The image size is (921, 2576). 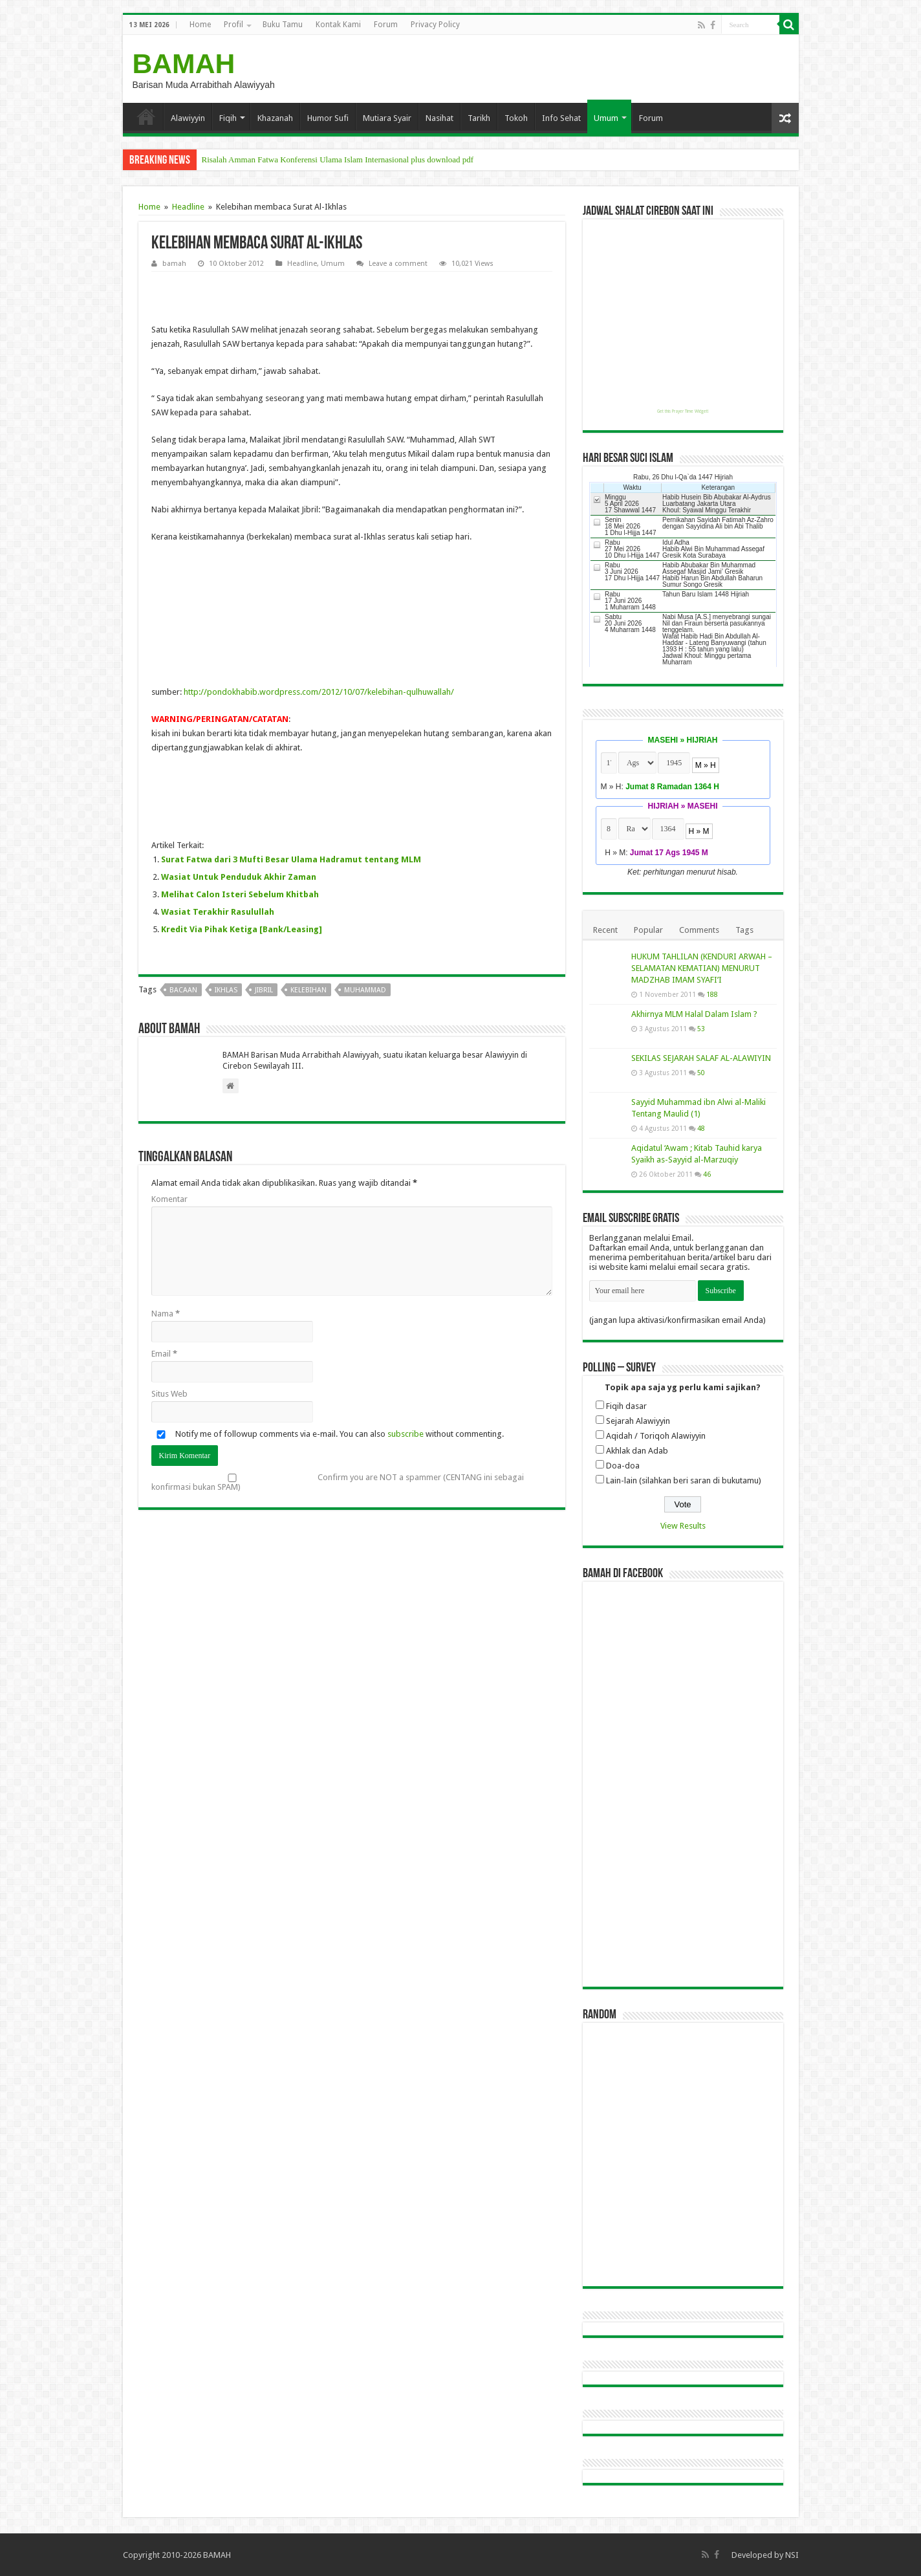 What do you see at coordinates (701, 1028) in the screenshot?
I see `53` at bounding box center [701, 1028].